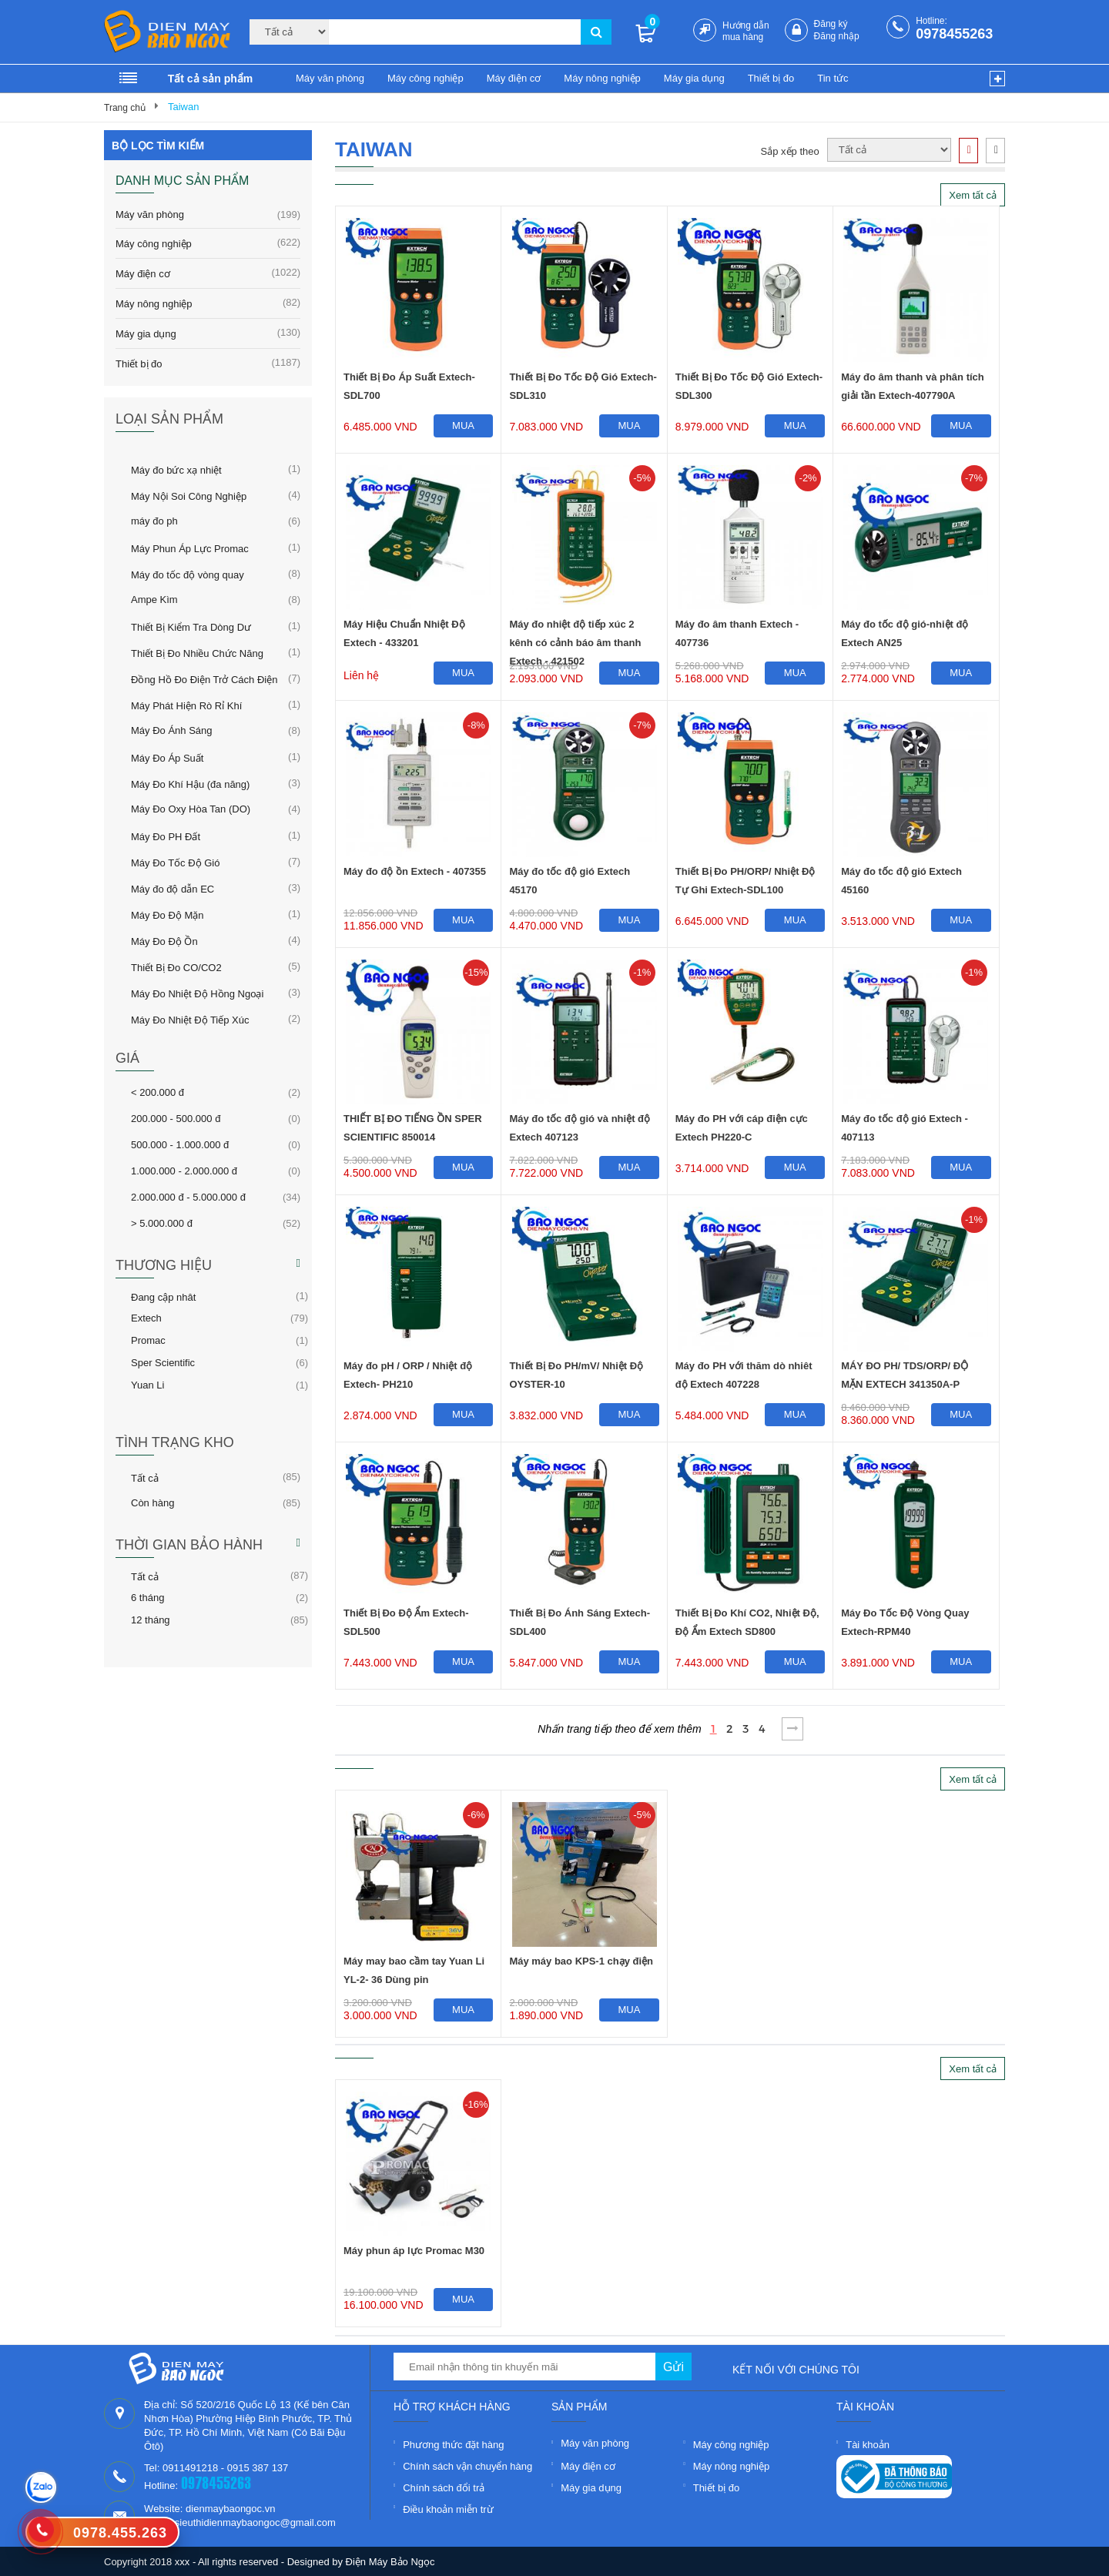 Image resolution: width=1109 pixels, height=2576 pixels. What do you see at coordinates (868, 2444) in the screenshot?
I see `Tài khoản` at bounding box center [868, 2444].